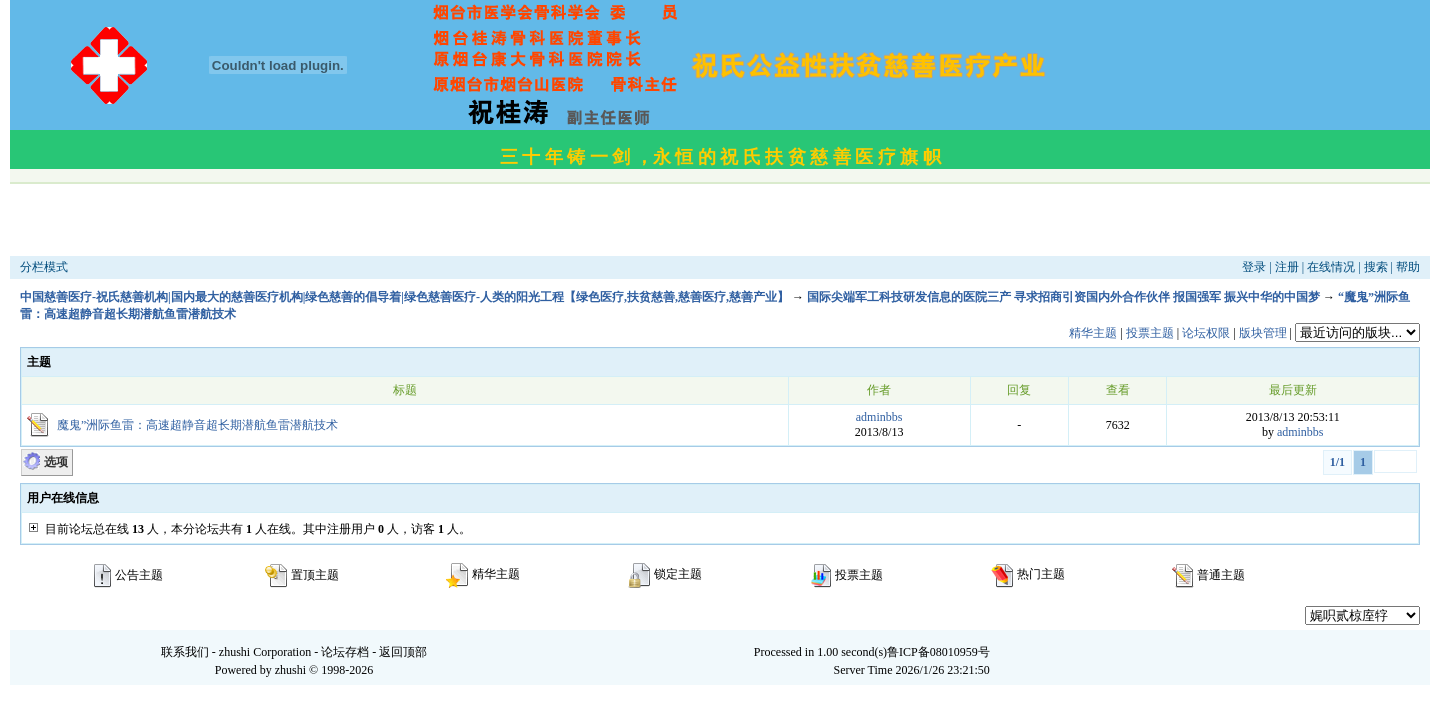  Describe the element at coordinates (404, 297) in the screenshot. I see `中国慈善医疗-祝氏慈善机构|国内最大的慈善医疗机构|绿色慈善的倡导着|绿色慈善医疗-人类的阳光工程【绿色医疗,扶贫慈善,慈善医疗,慈善产业】` at that location.